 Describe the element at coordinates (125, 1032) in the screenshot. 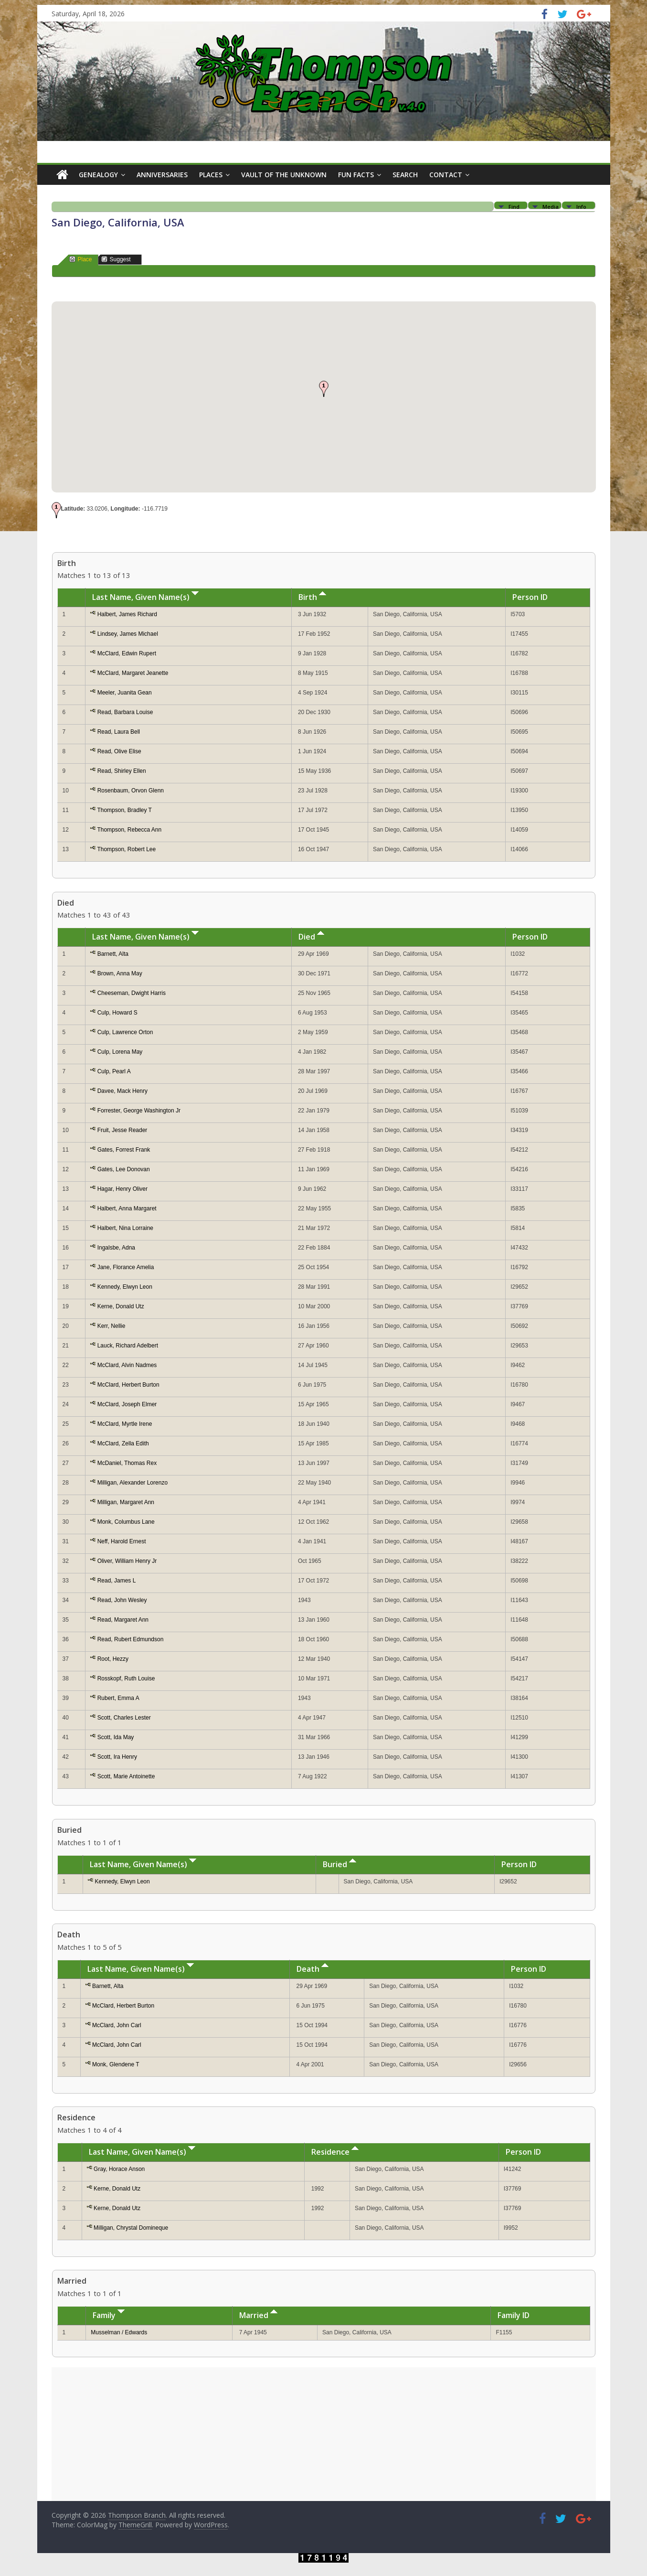

I see `Culp, Lawrence Orton` at that location.